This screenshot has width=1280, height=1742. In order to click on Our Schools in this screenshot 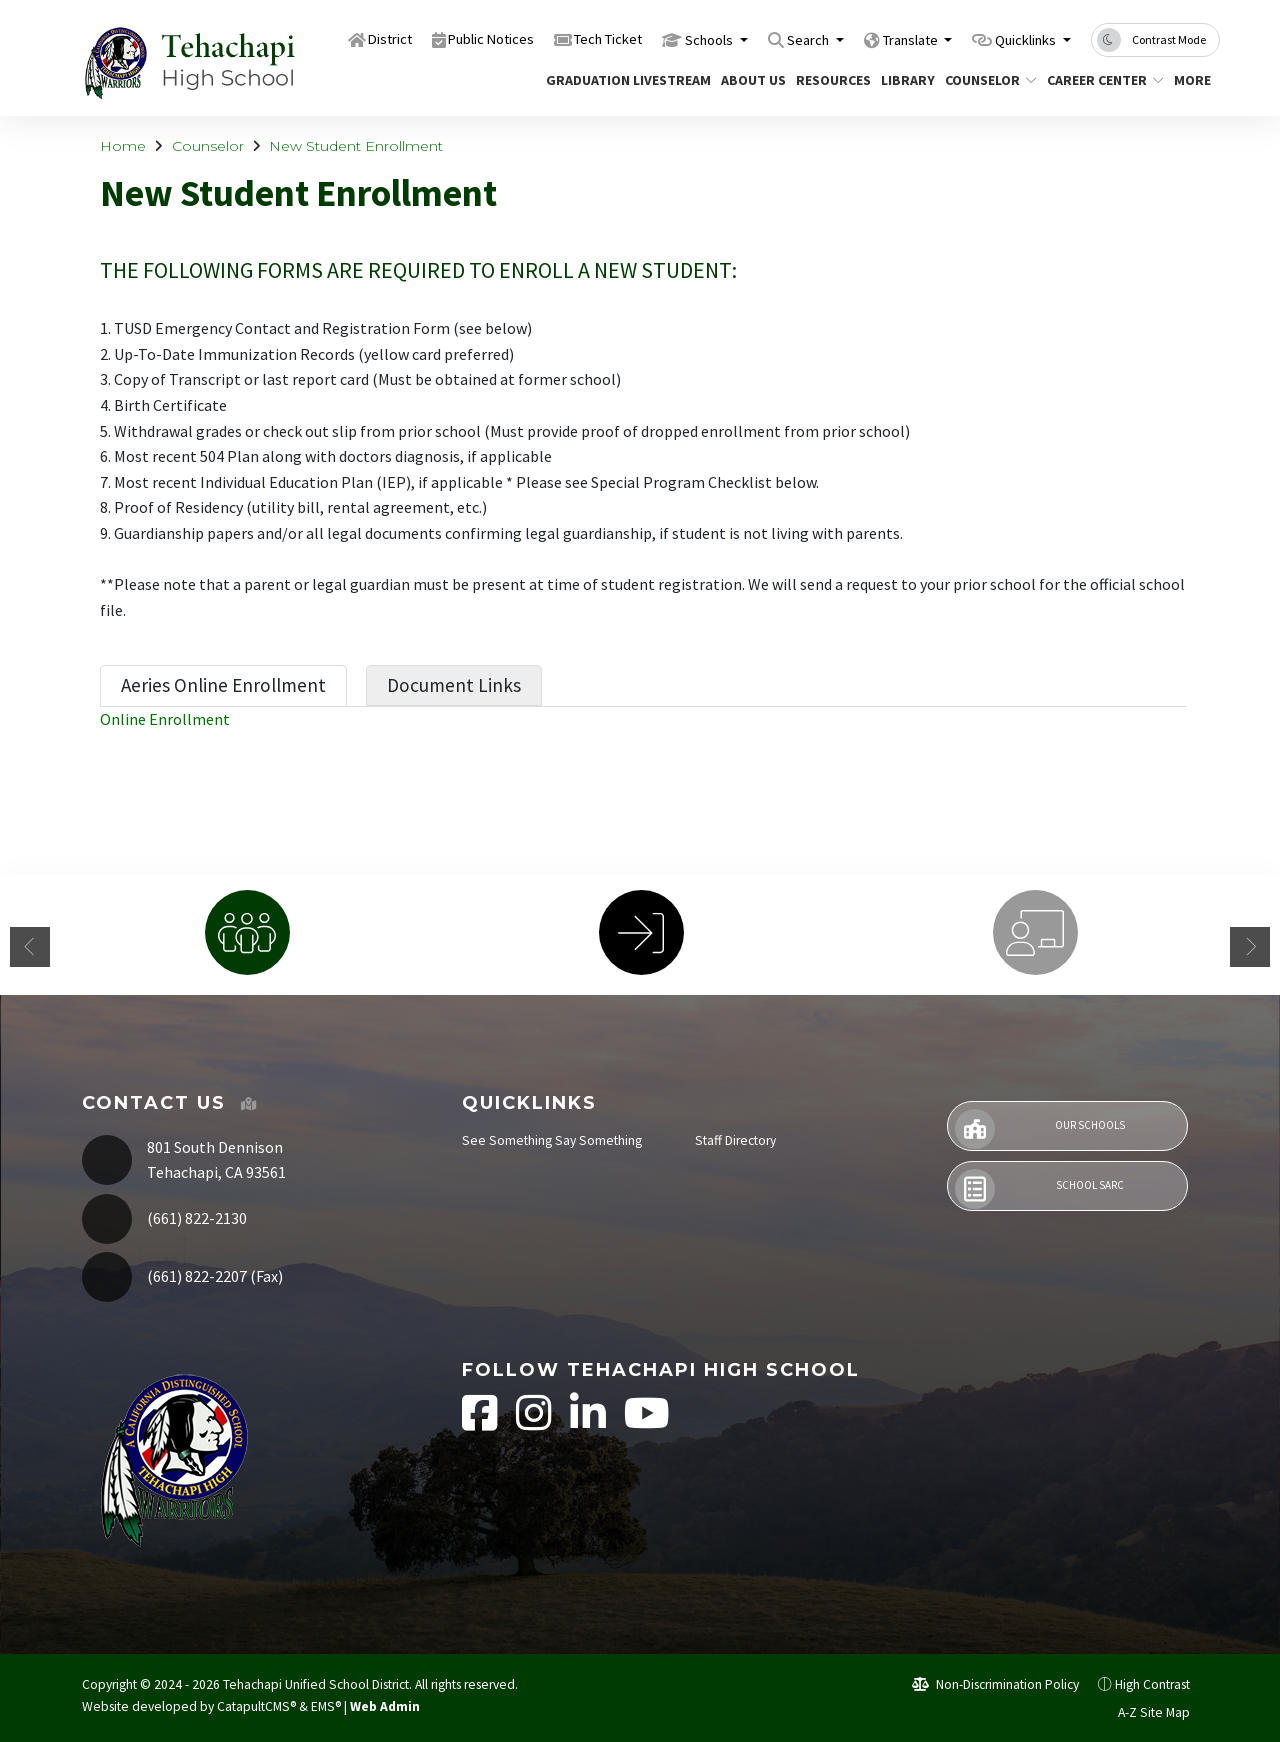, I will do `click(1040, 1129)`.